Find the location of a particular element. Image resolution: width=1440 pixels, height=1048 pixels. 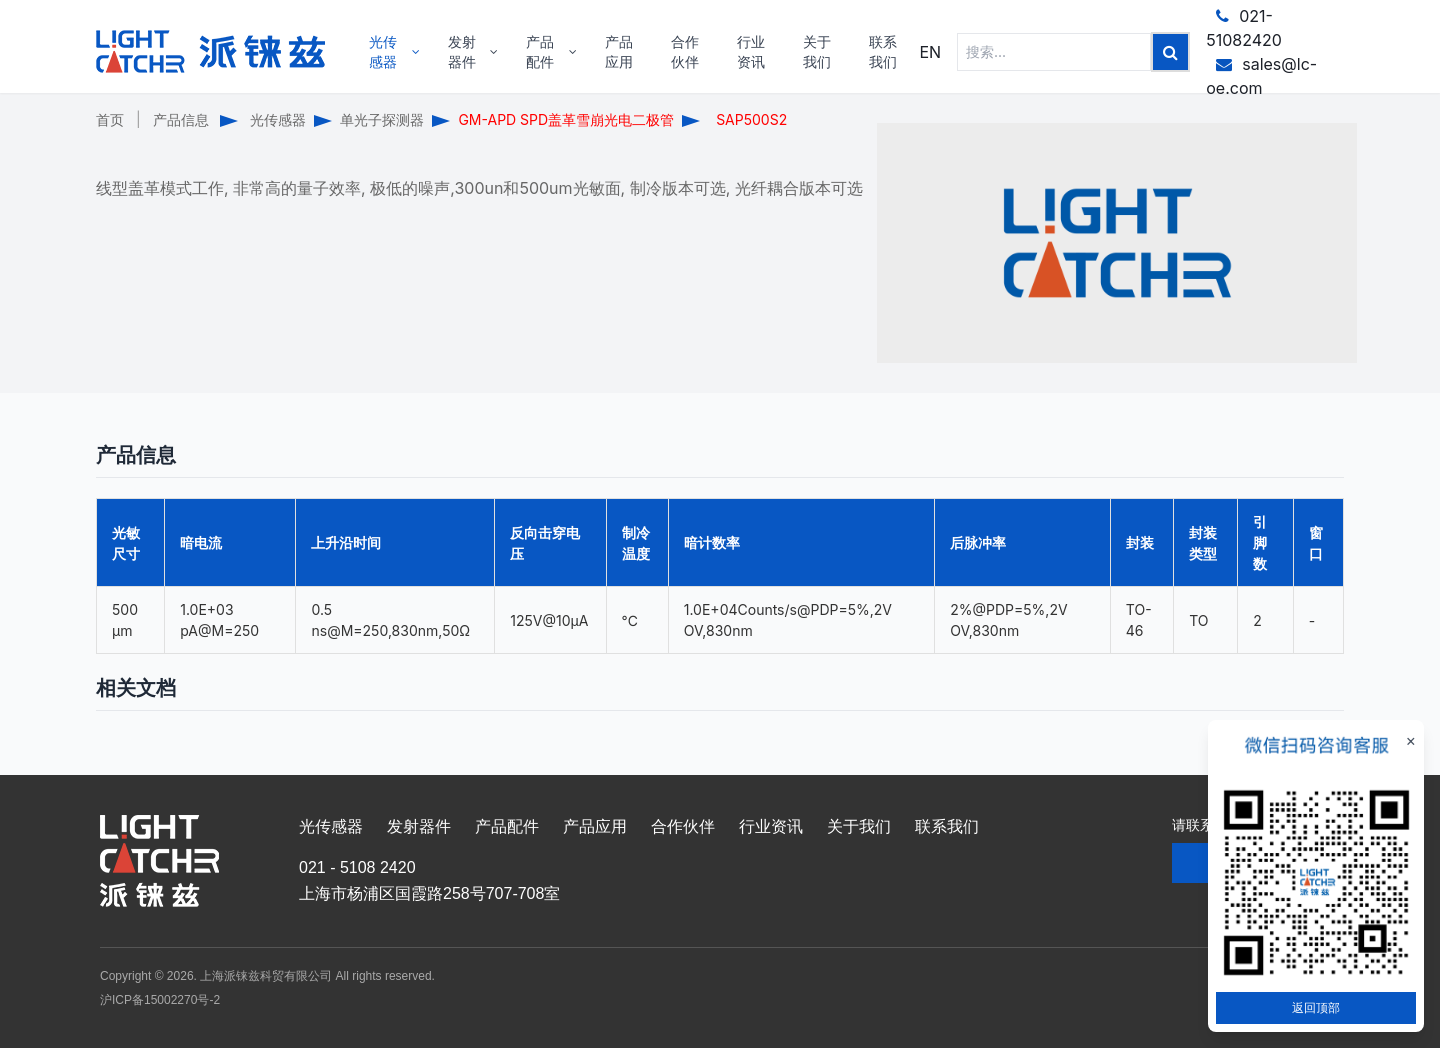

GM-APD SPD盖革雪崩光电二极管 is located at coordinates (566, 119).